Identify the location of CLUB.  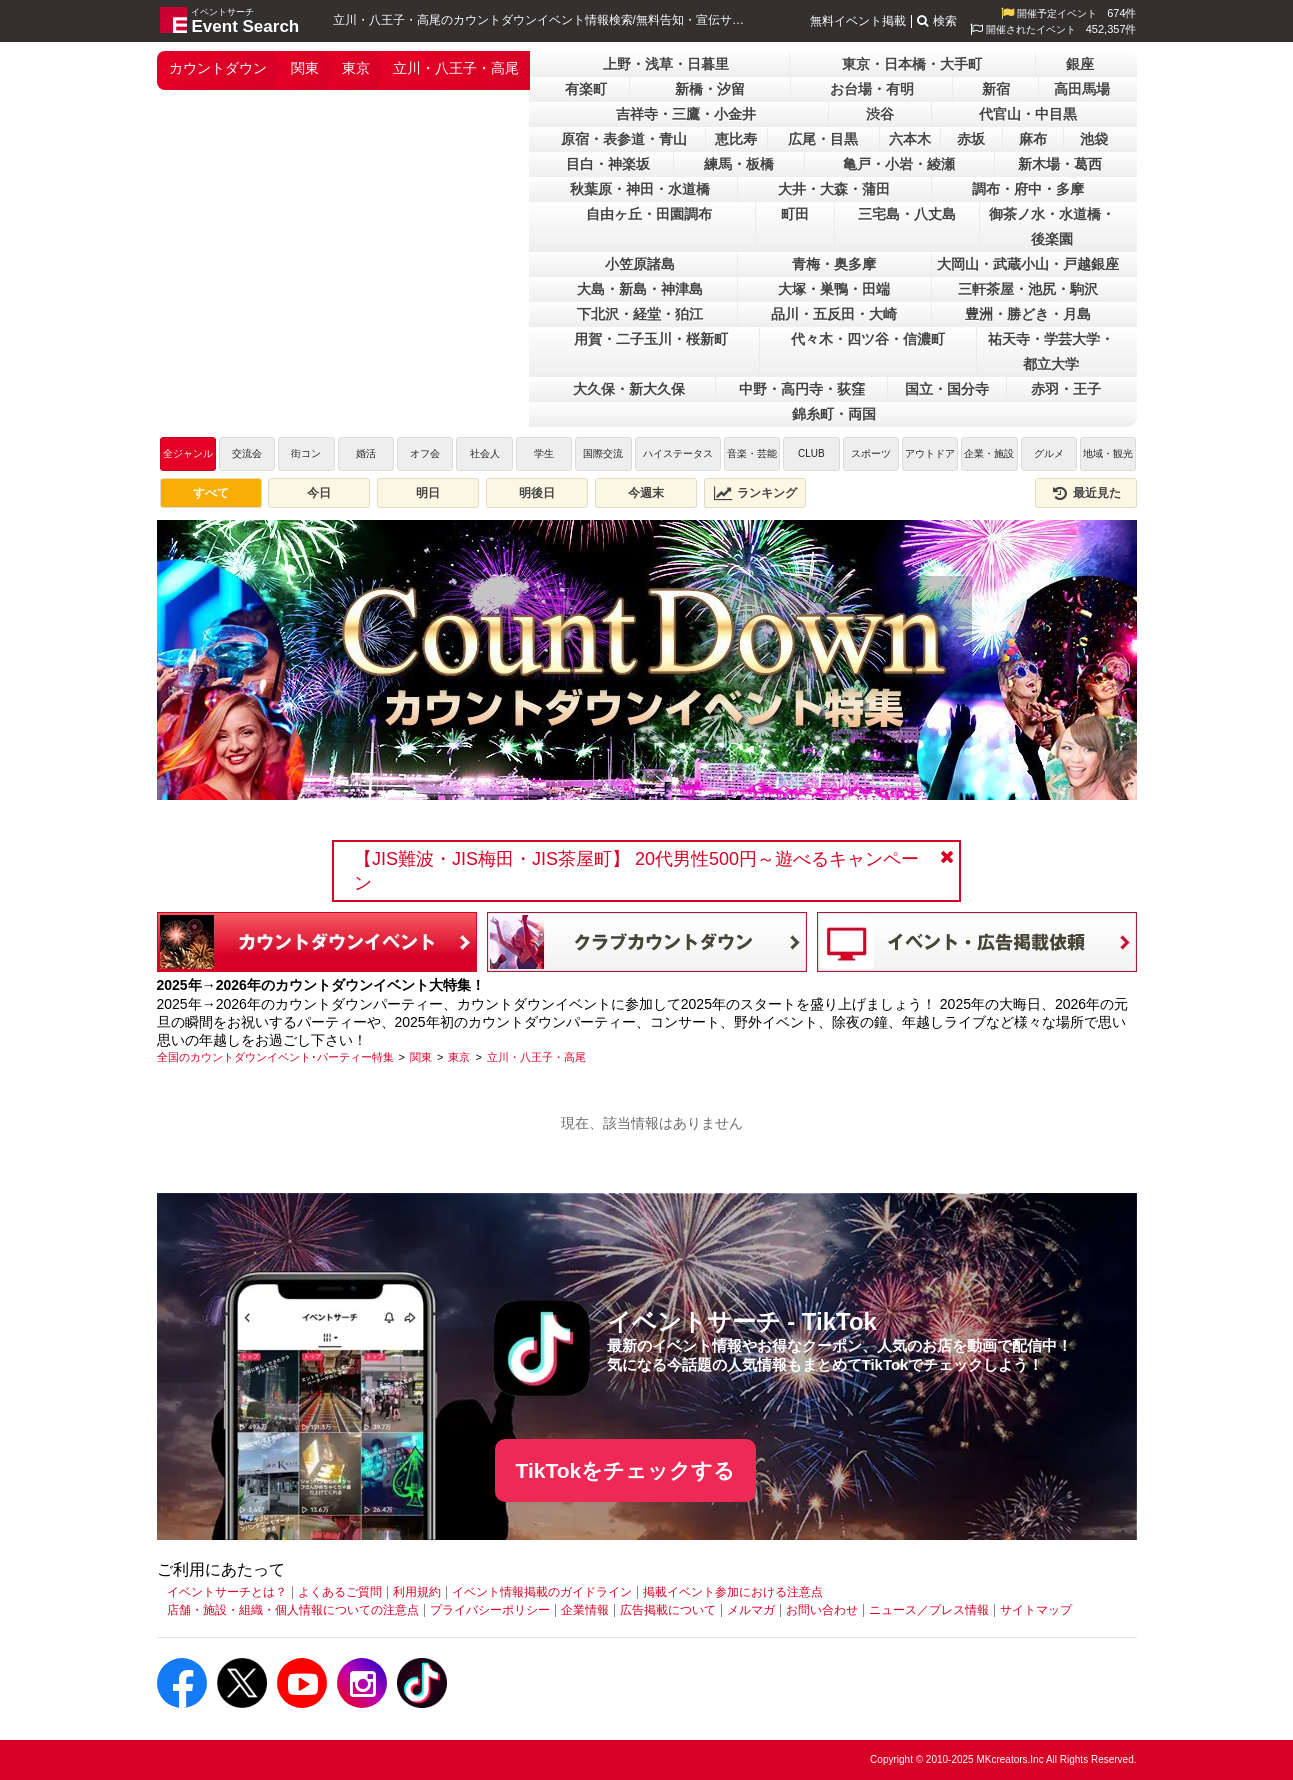
(811, 453).